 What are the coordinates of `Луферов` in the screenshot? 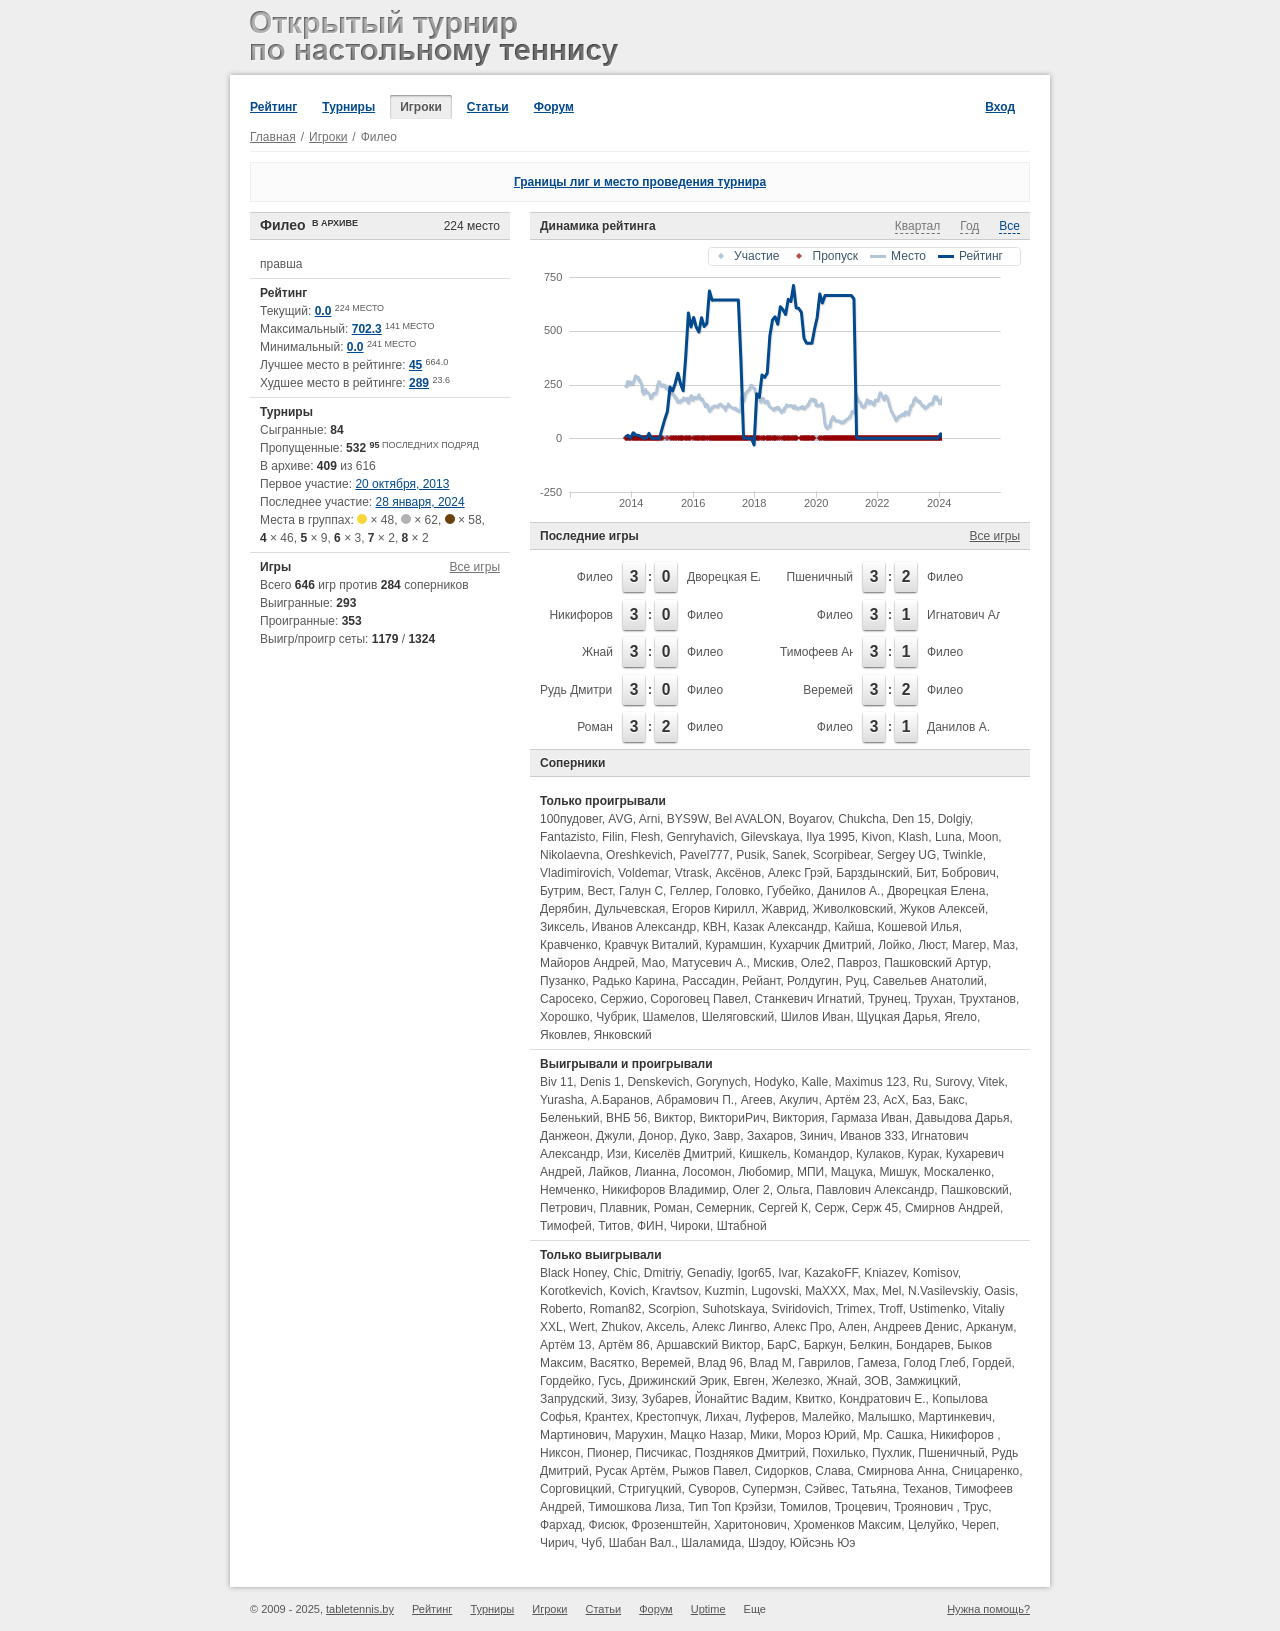 It's located at (770, 1417).